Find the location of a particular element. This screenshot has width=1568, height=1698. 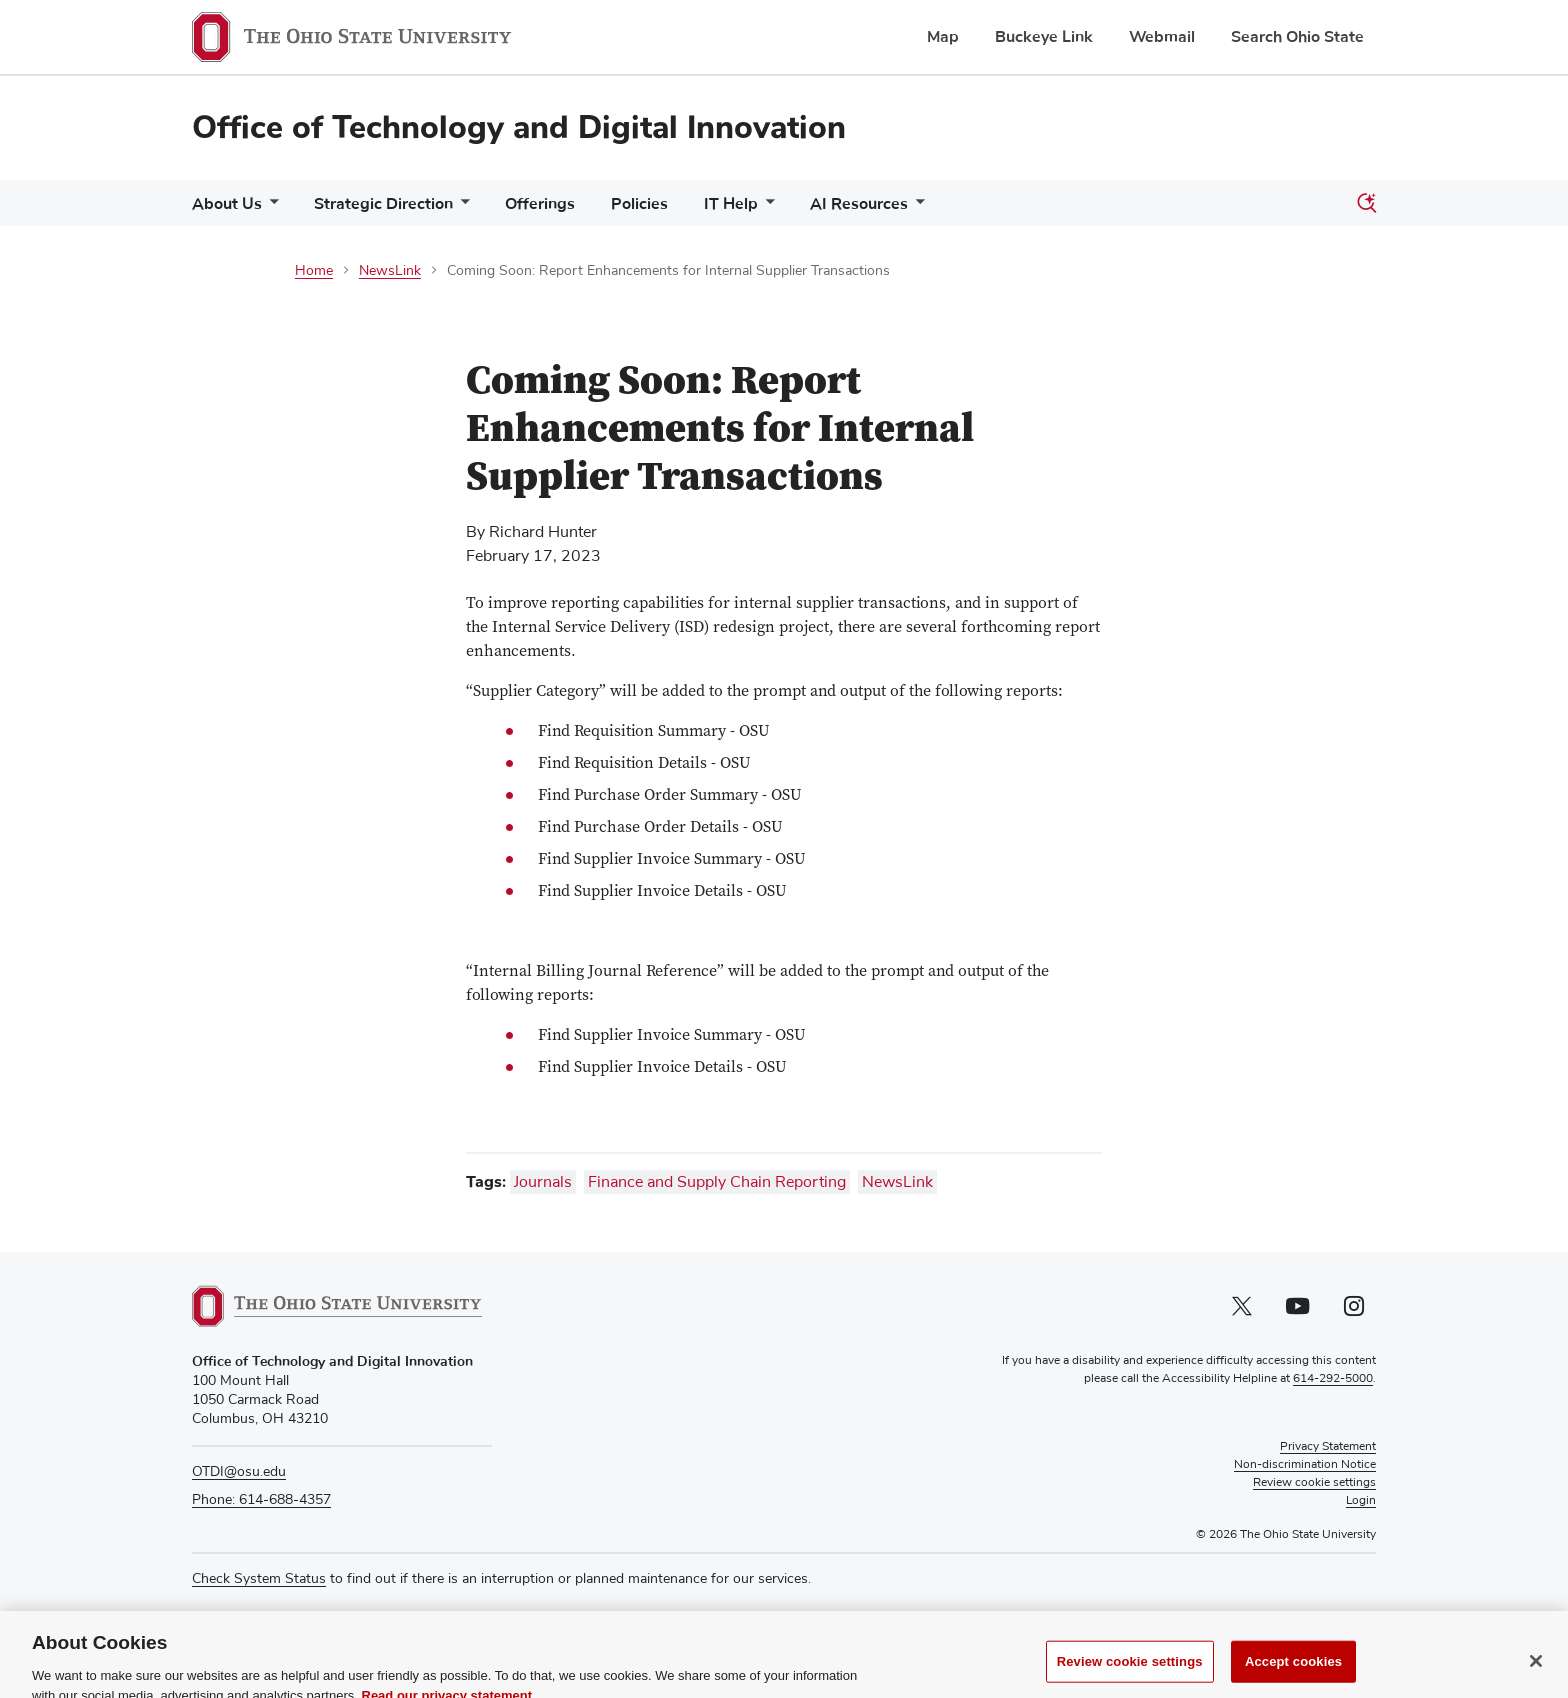

Office of Technology and Digital Innovation is located at coordinates (519, 127).